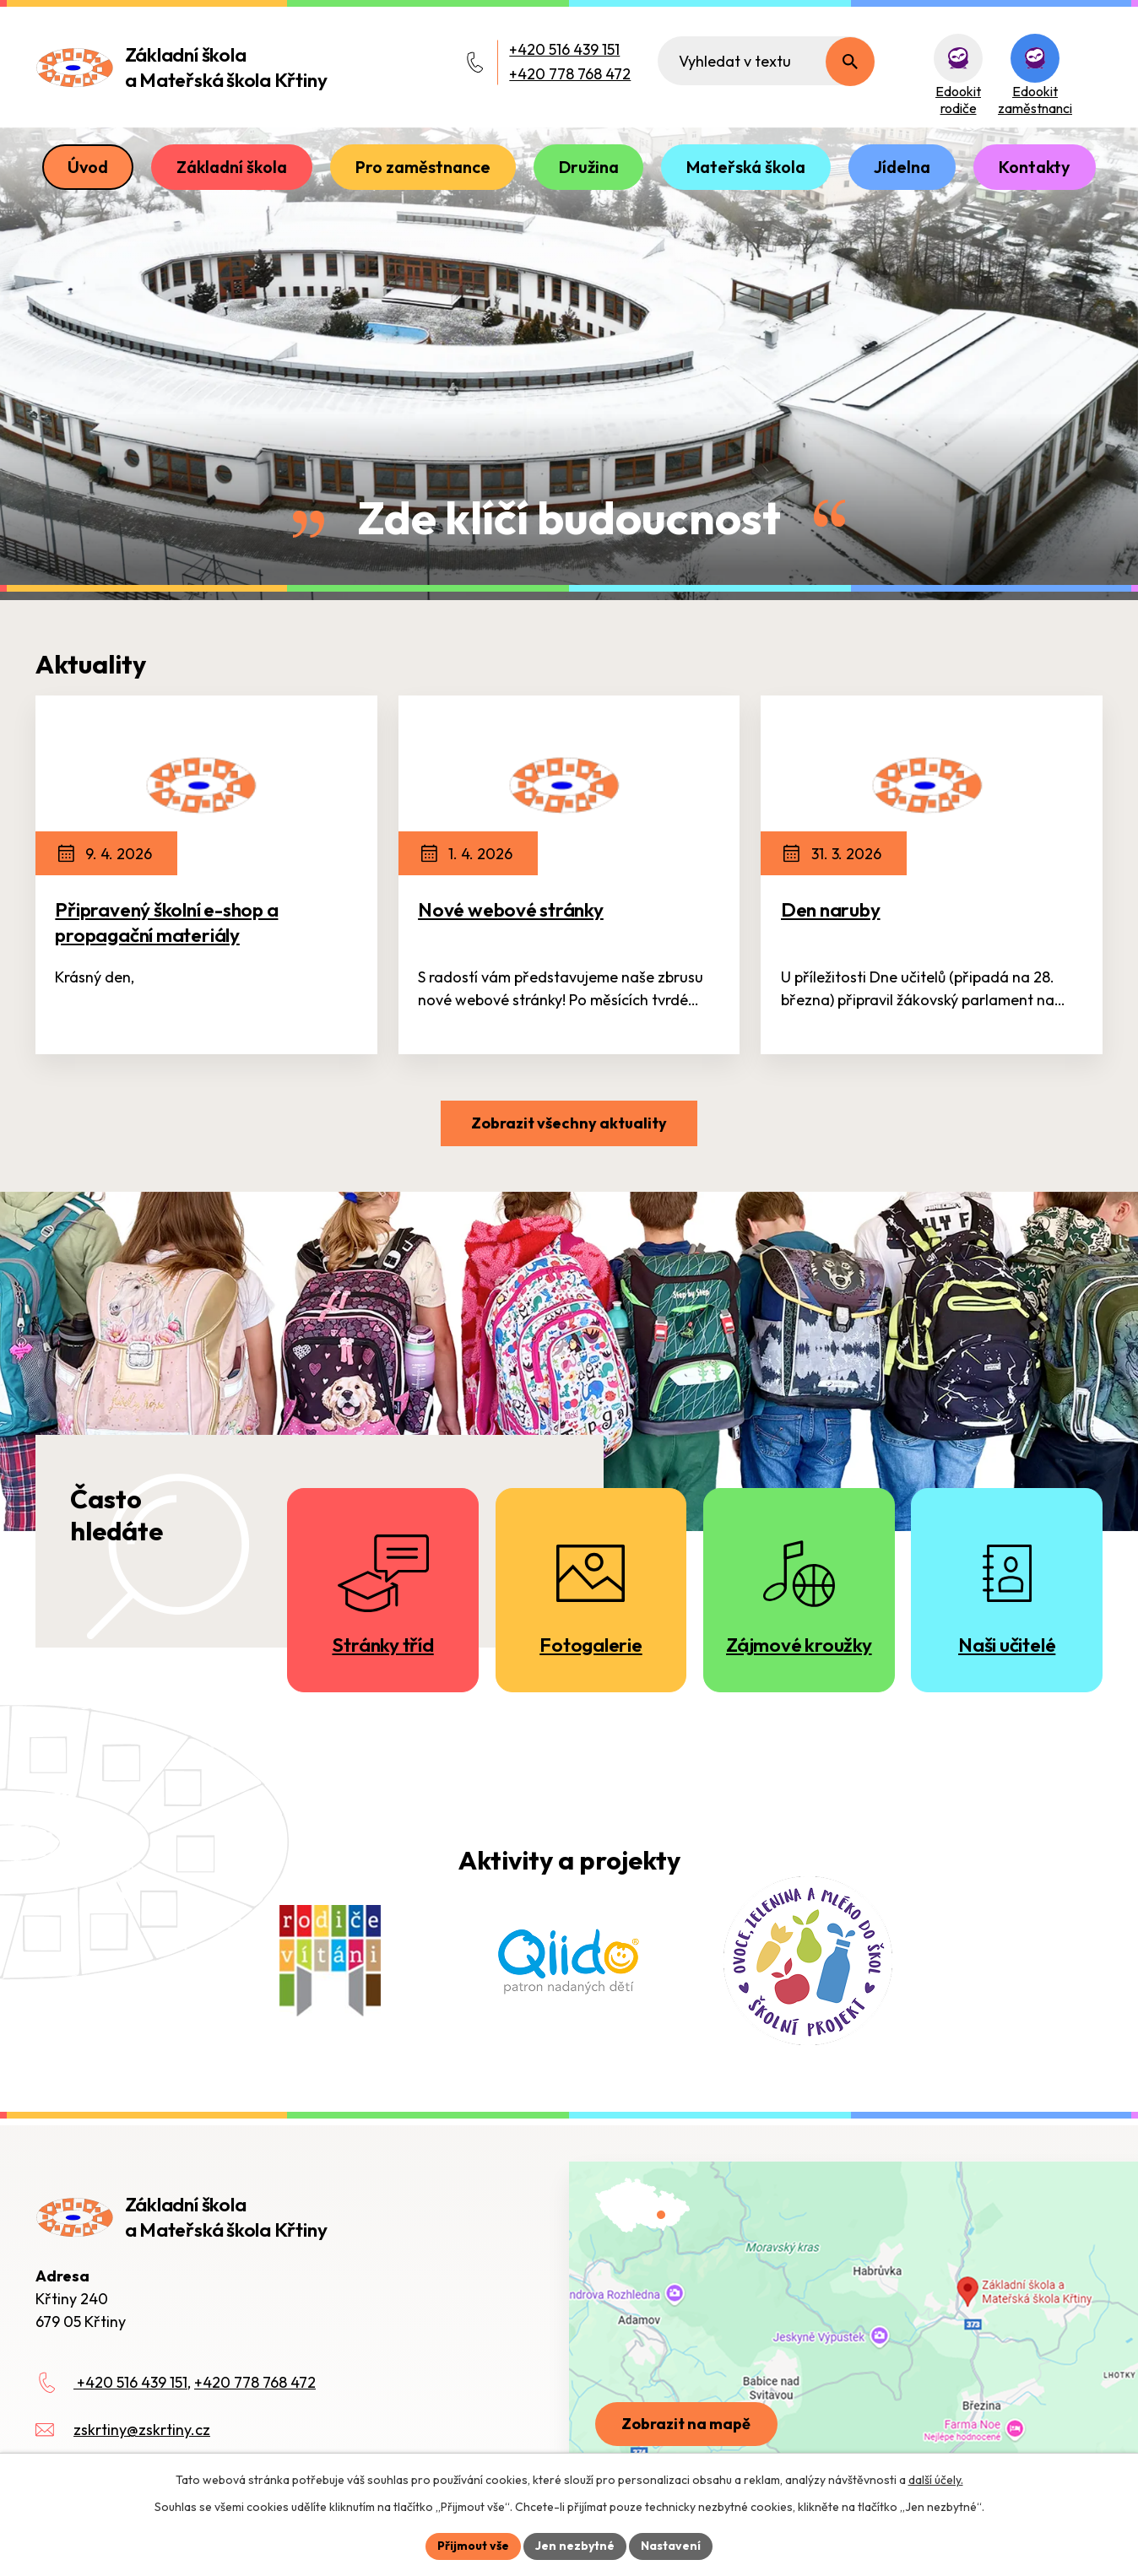 The image size is (1138, 2576). Describe the element at coordinates (473, 2545) in the screenshot. I see `Přijmout vše` at that location.